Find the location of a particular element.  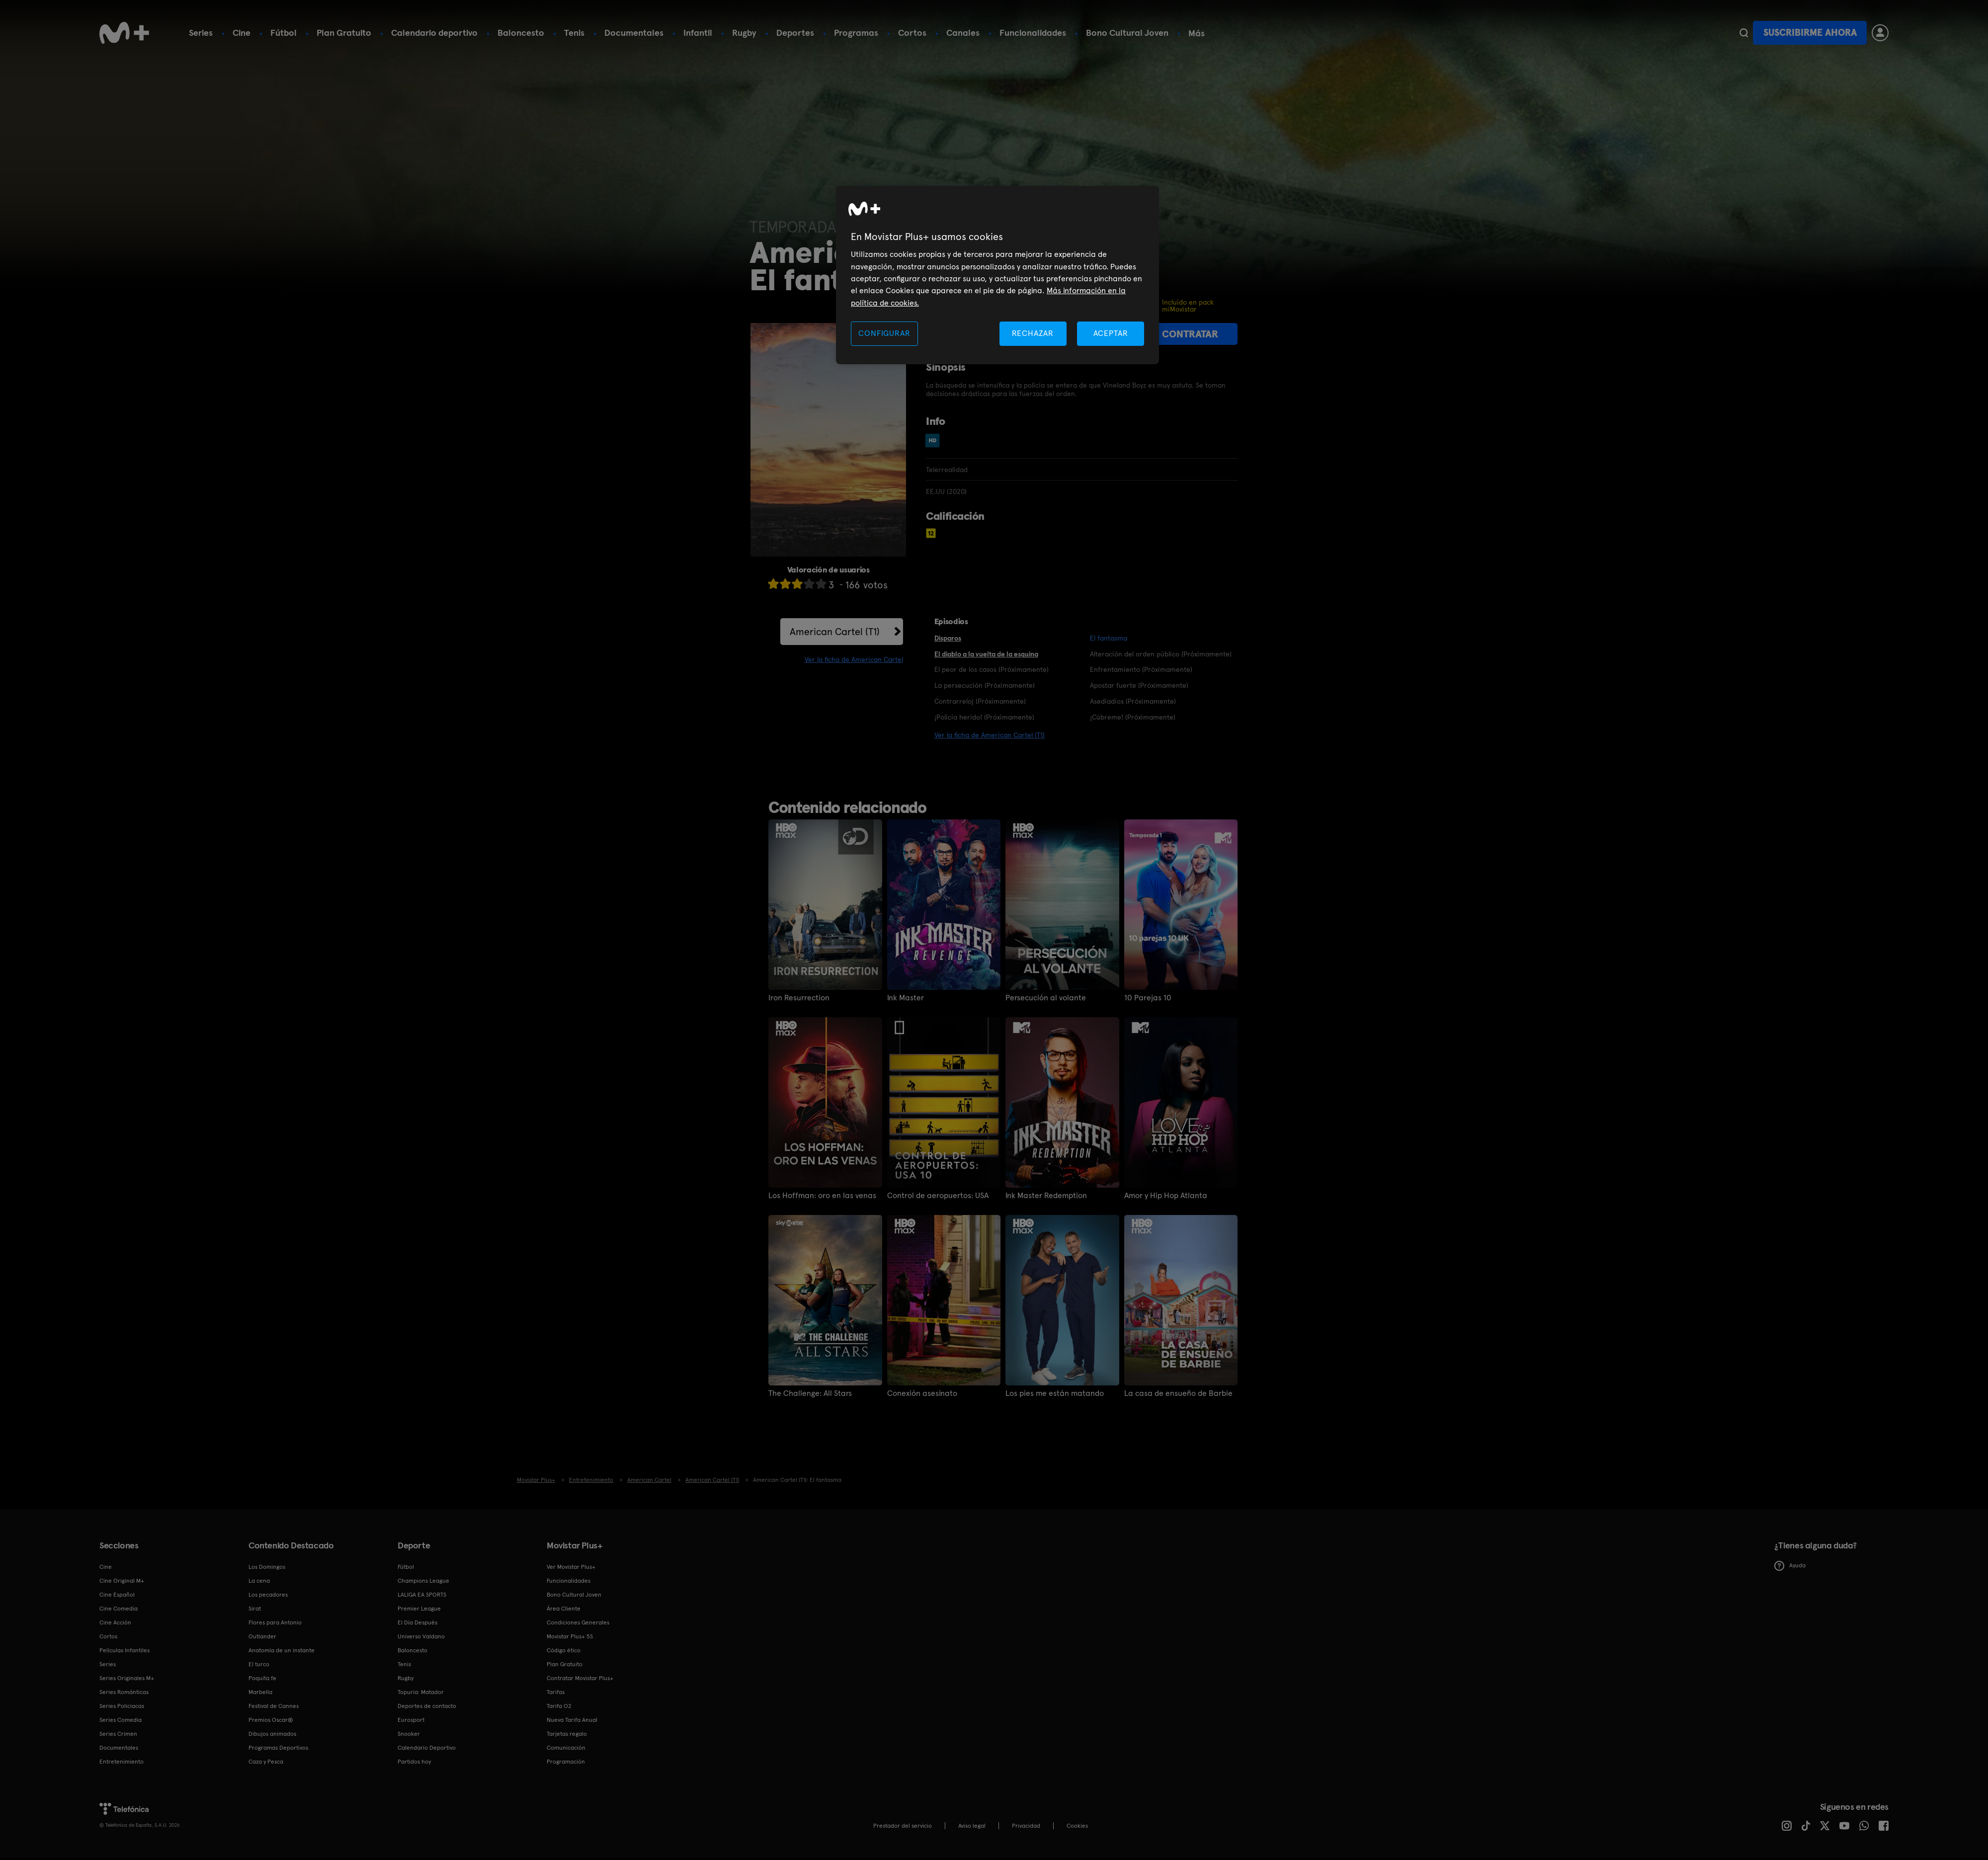

Series Crimen is located at coordinates (118, 1733).